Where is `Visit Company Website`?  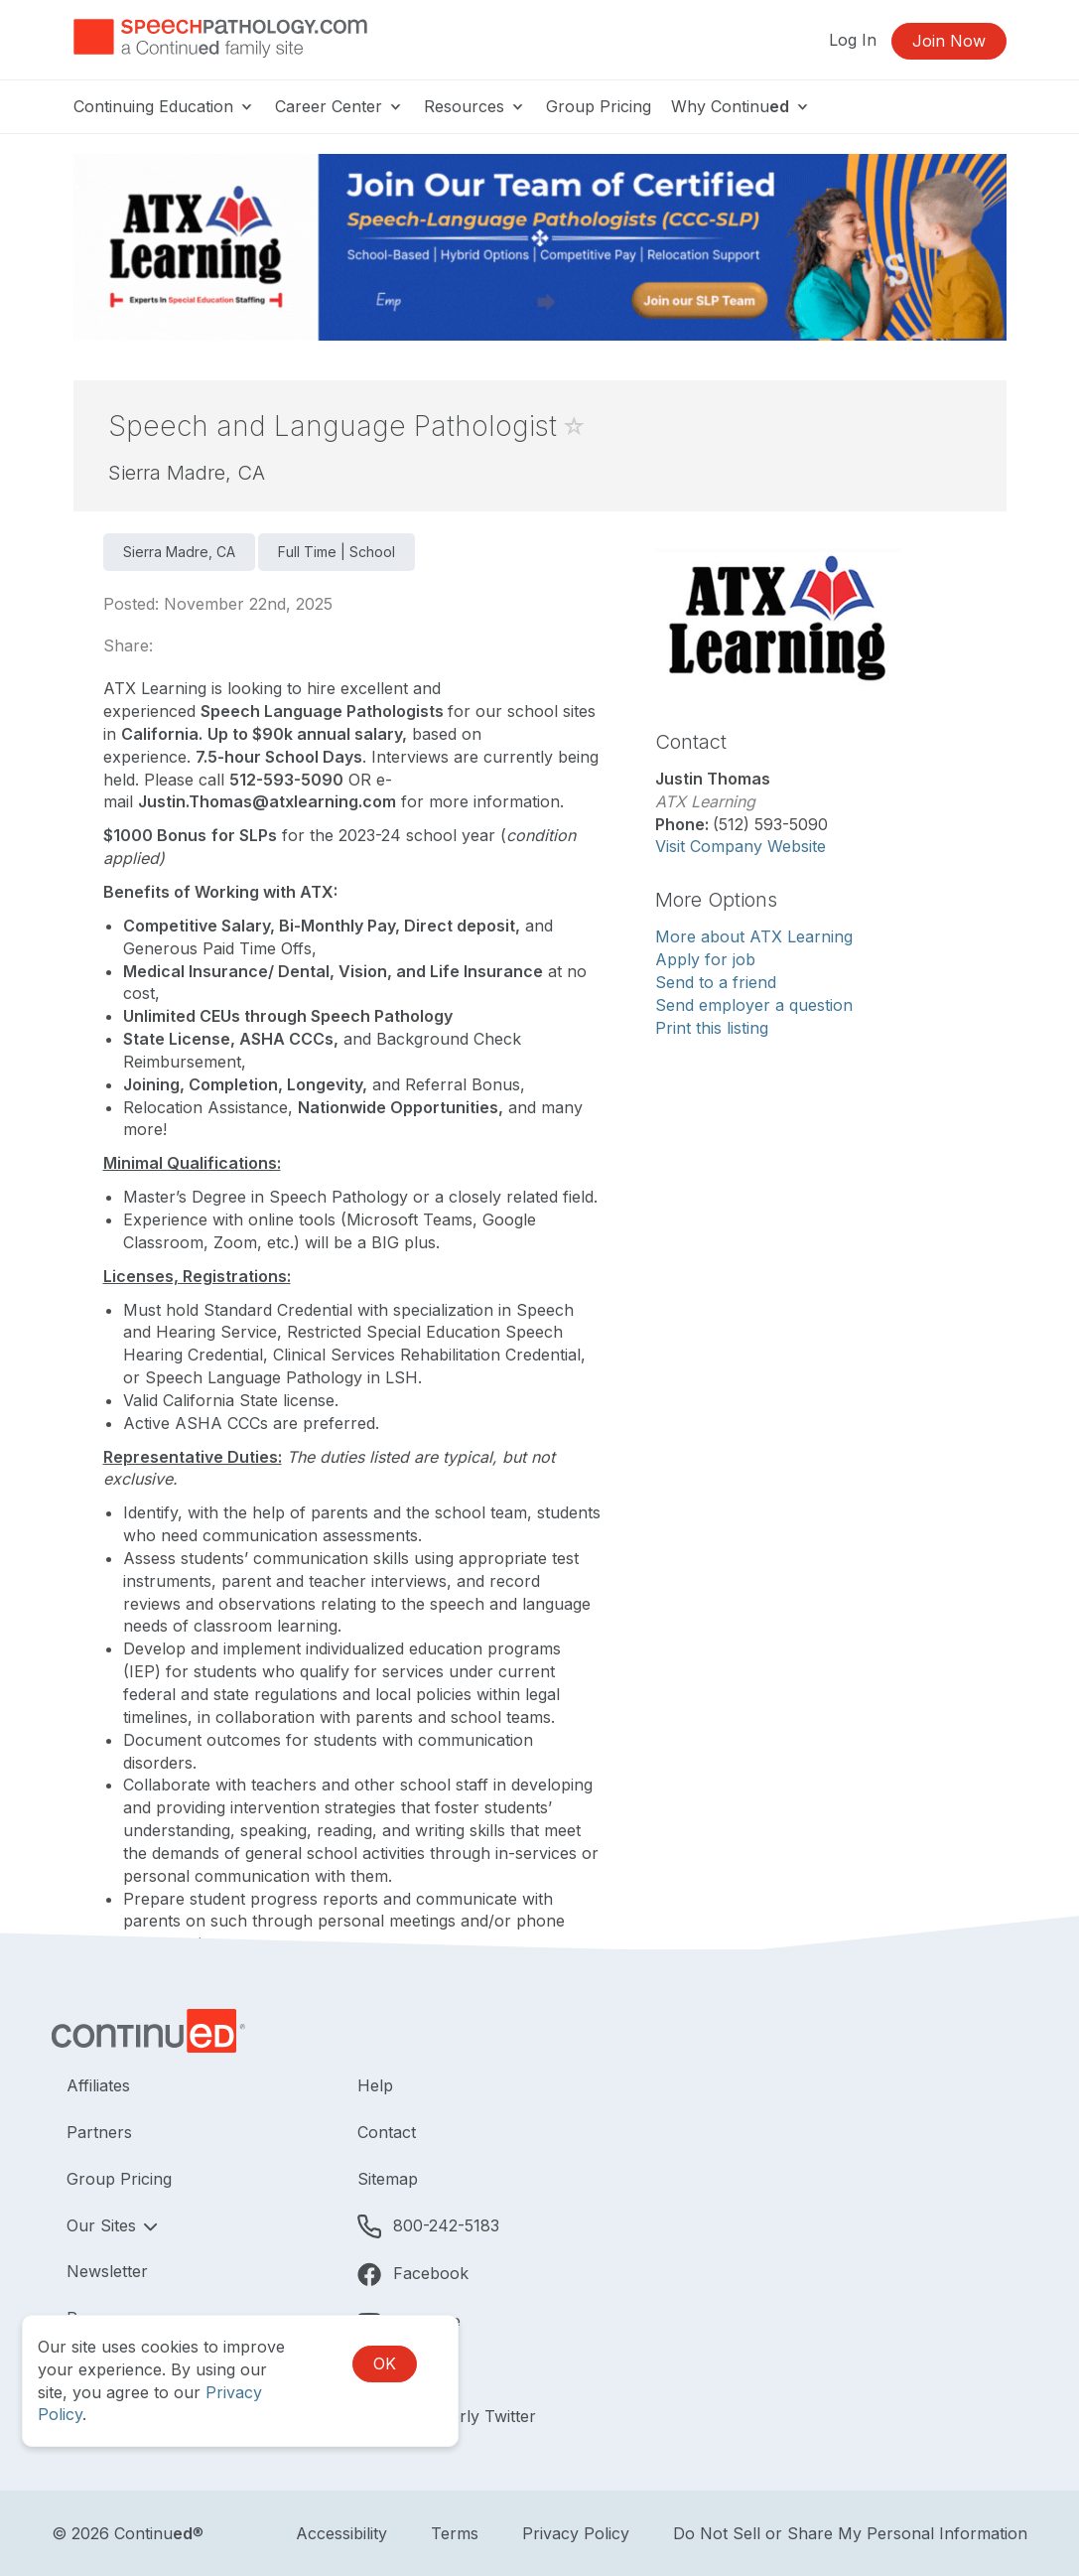 Visit Company Website is located at coordinates (740, 846).